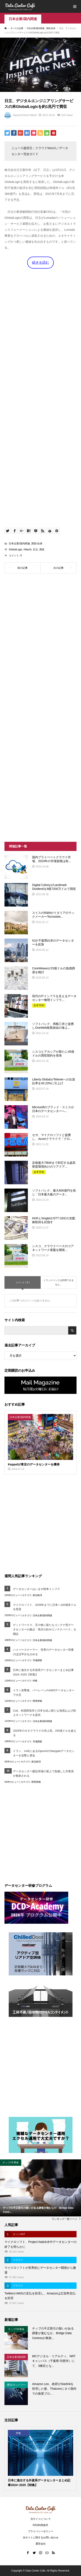 This screenshot has height=2576, width=81. Describe the element at coordinates (37, 1701) in the screenshot. I see `障害情報` at that location.